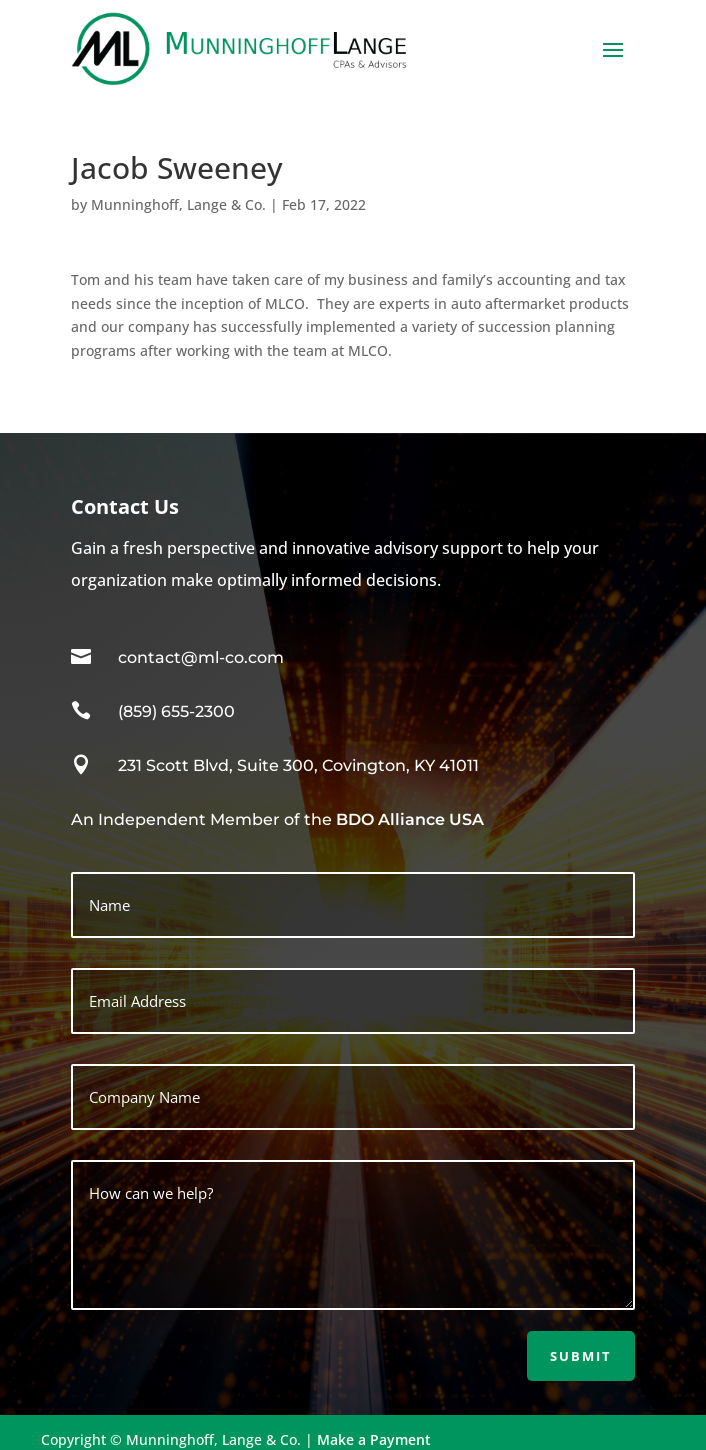 This screenshot has height=1450, width=706. Describe the element at coordinates (374, 1439) in the screenshot. I see `Make a Payment` at that location.